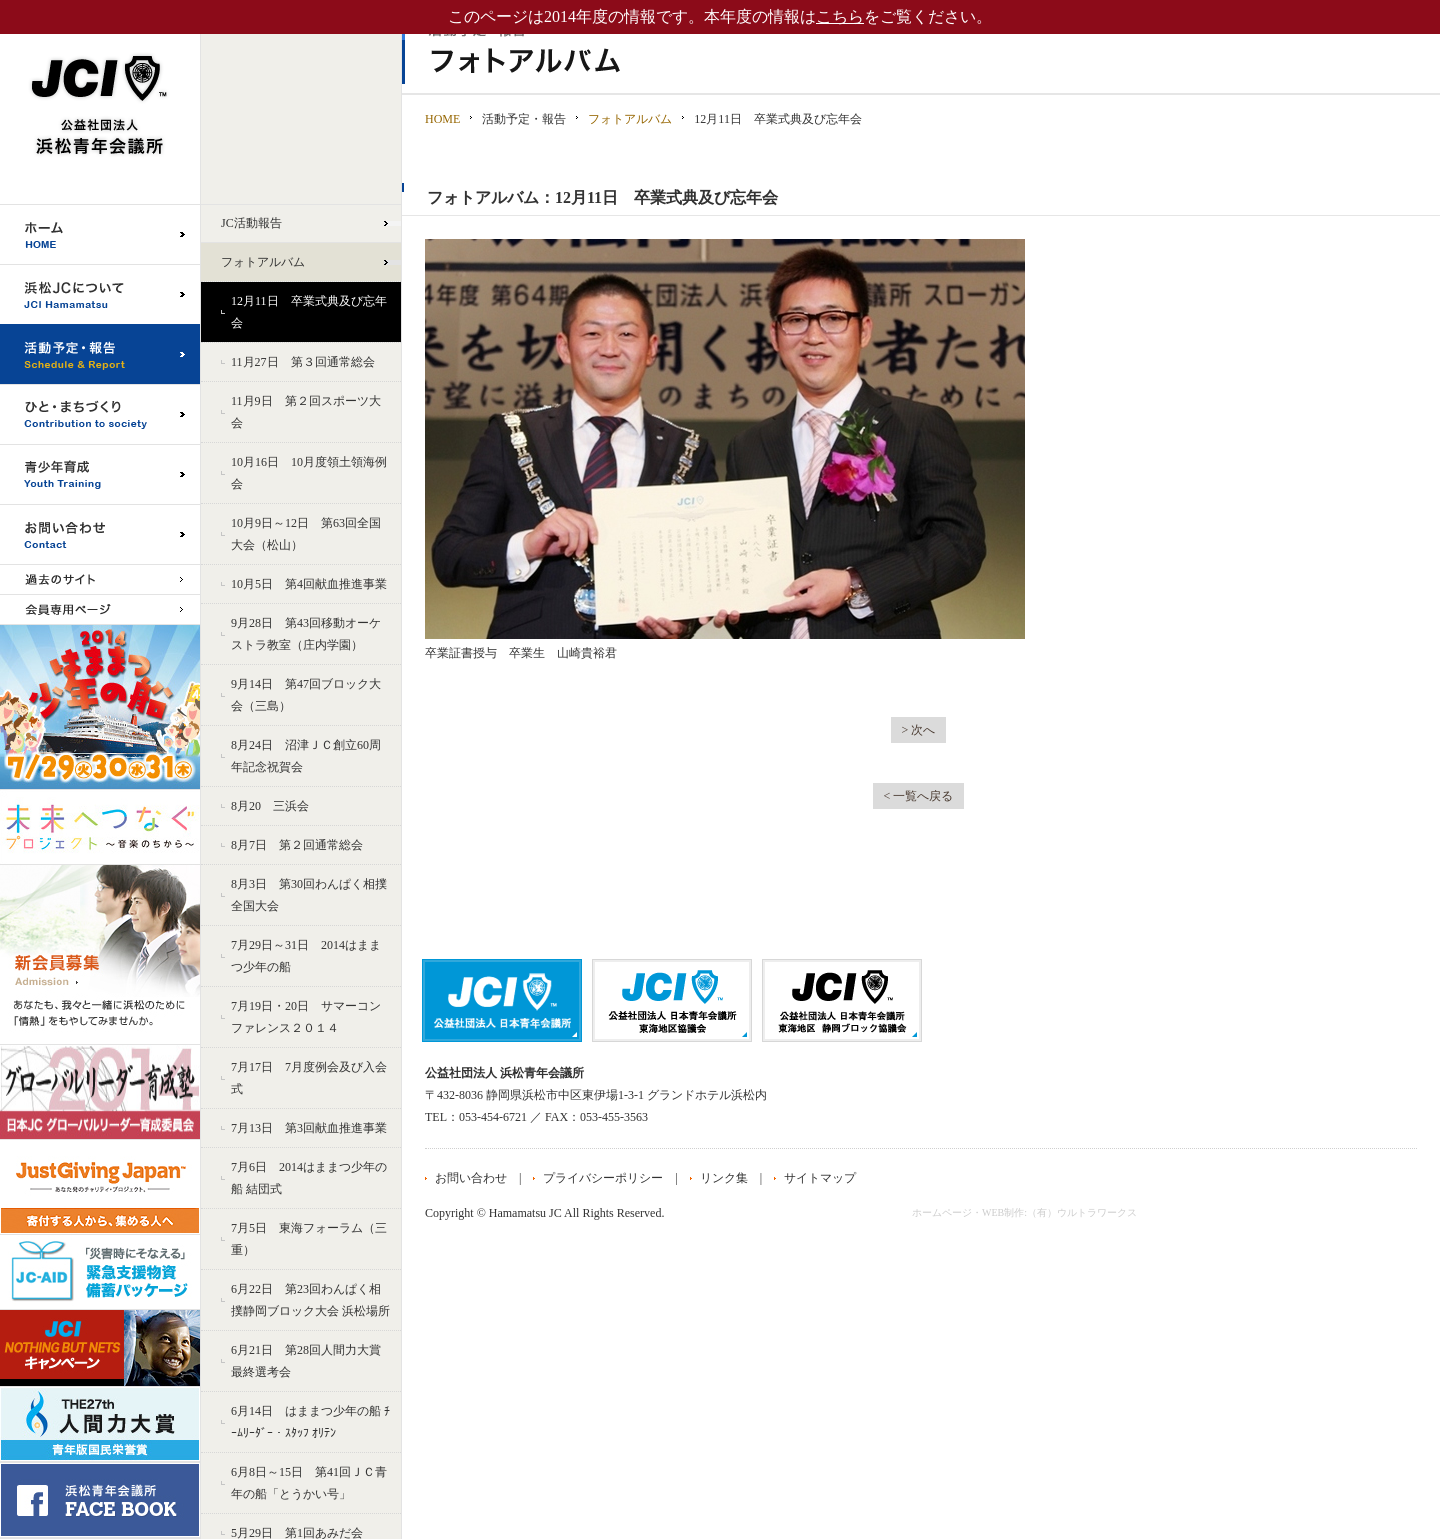 Image resolution: width=1440 pixels, height=1539 pixels. What do you see at coordinates (100, 414) in the screenshot?
I see `ひと・まちづくり` at bounding box center [100, 414].